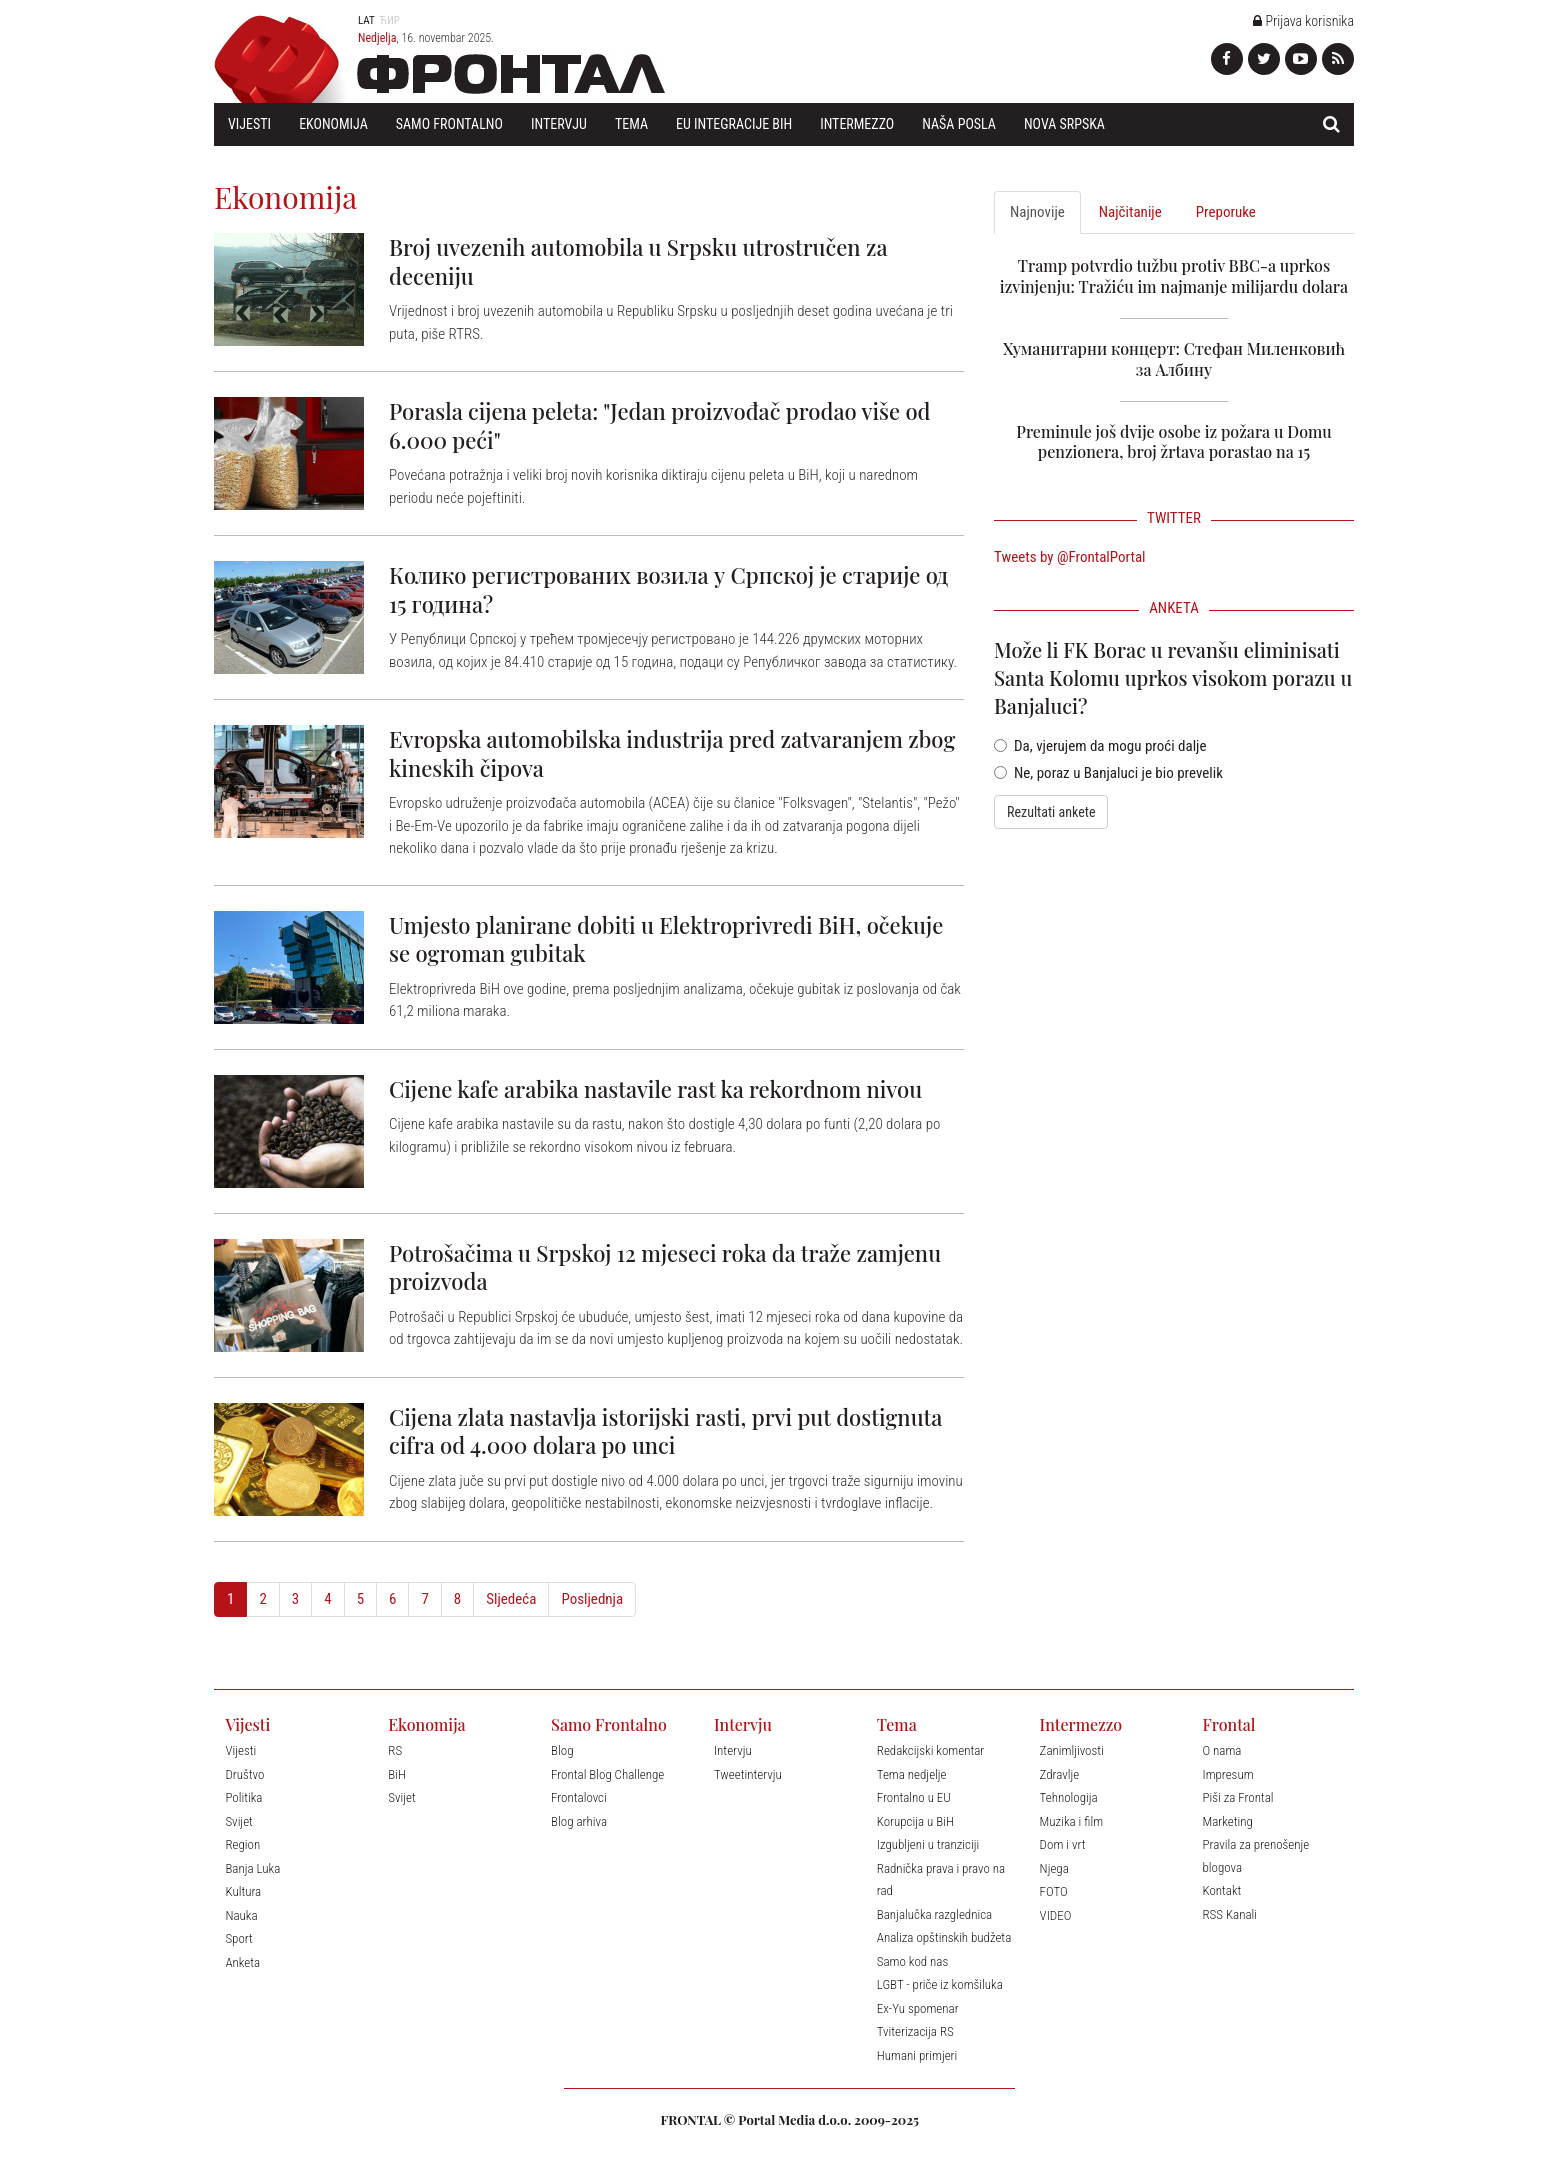 The width and height of the screenshot is (1568, 2167). I want to click on Najčitanije [tab], so click(1130, 212).